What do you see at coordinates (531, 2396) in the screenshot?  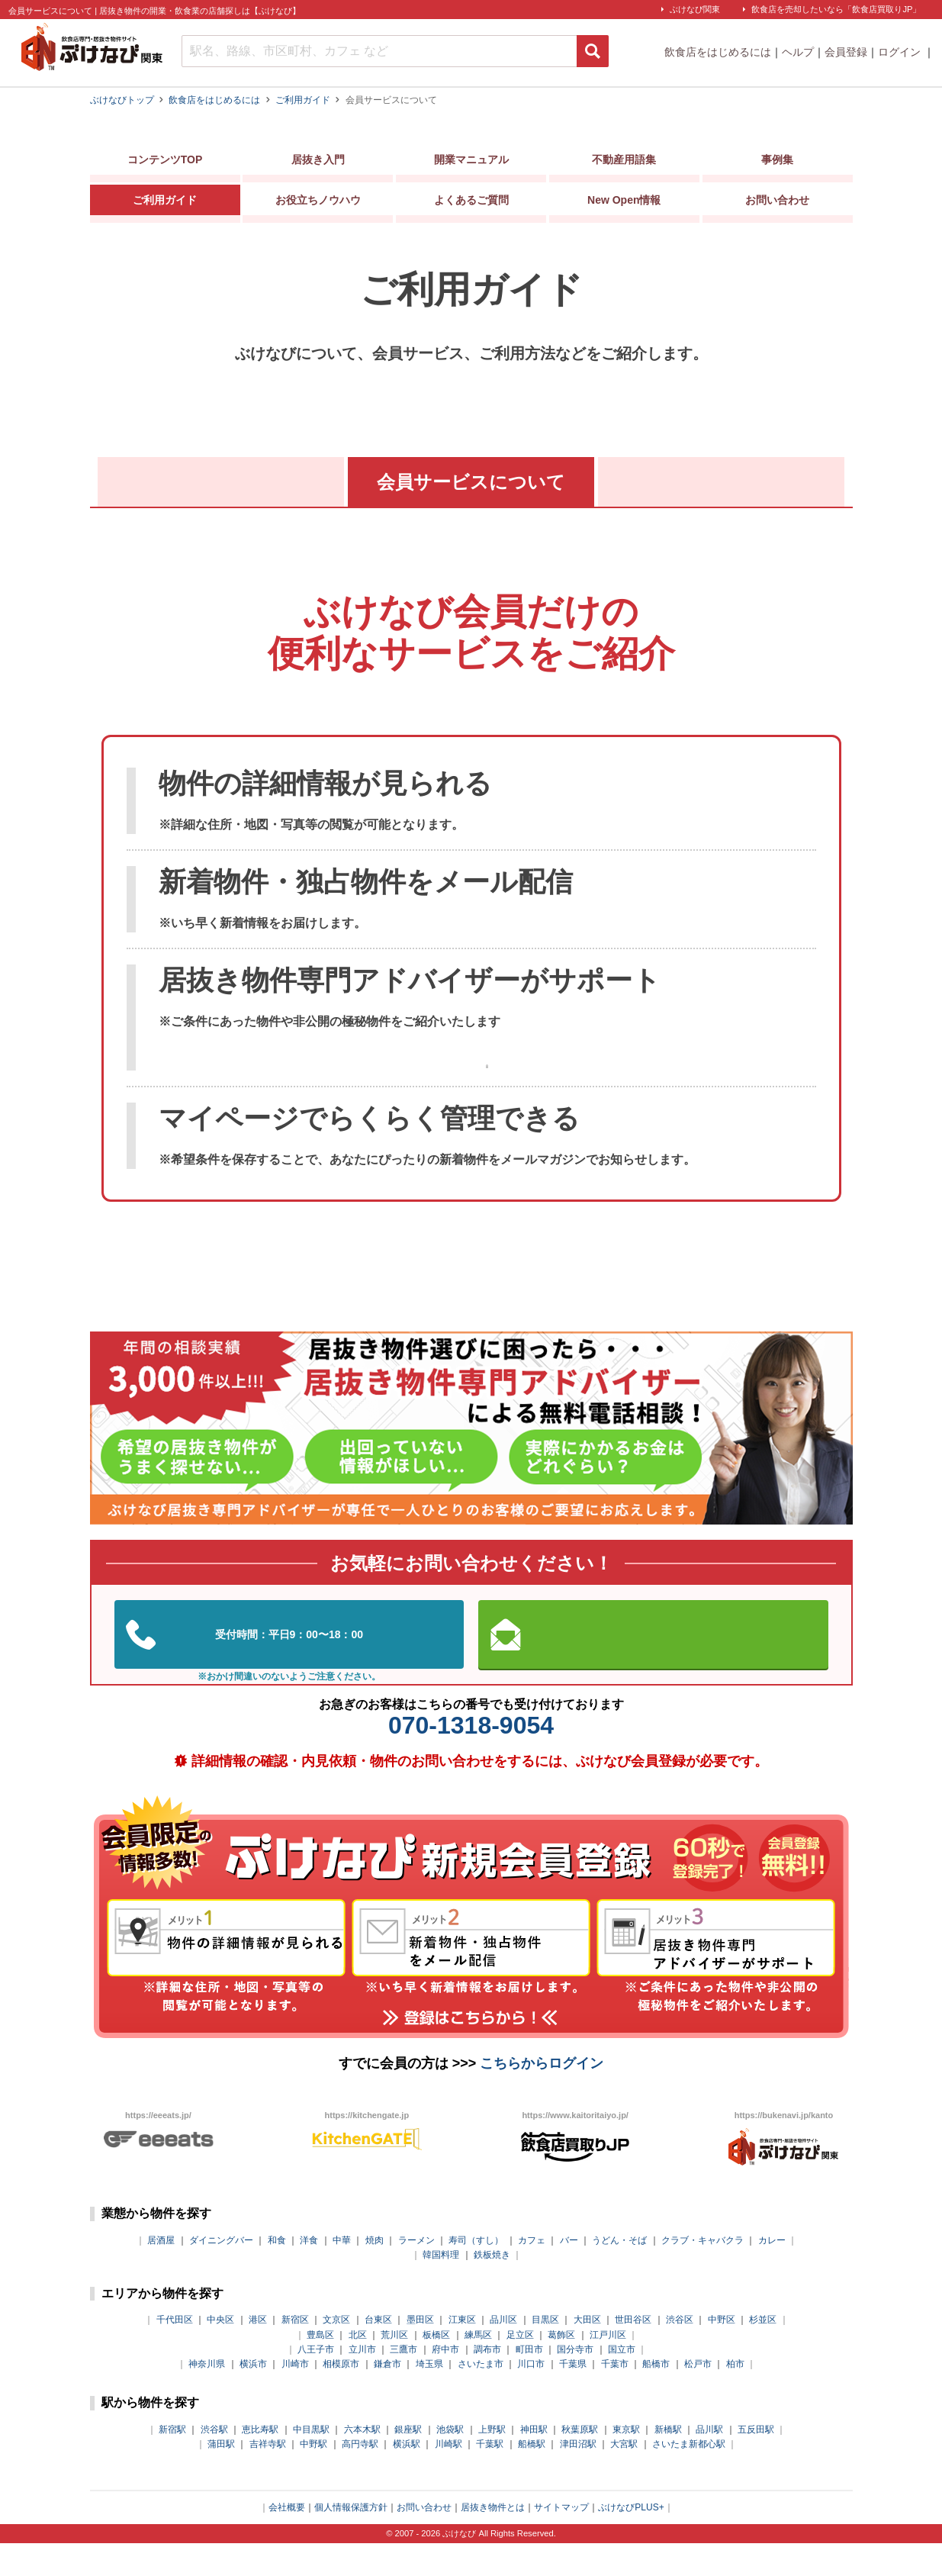 I see `川口市` at bounding box center [531, 2396].